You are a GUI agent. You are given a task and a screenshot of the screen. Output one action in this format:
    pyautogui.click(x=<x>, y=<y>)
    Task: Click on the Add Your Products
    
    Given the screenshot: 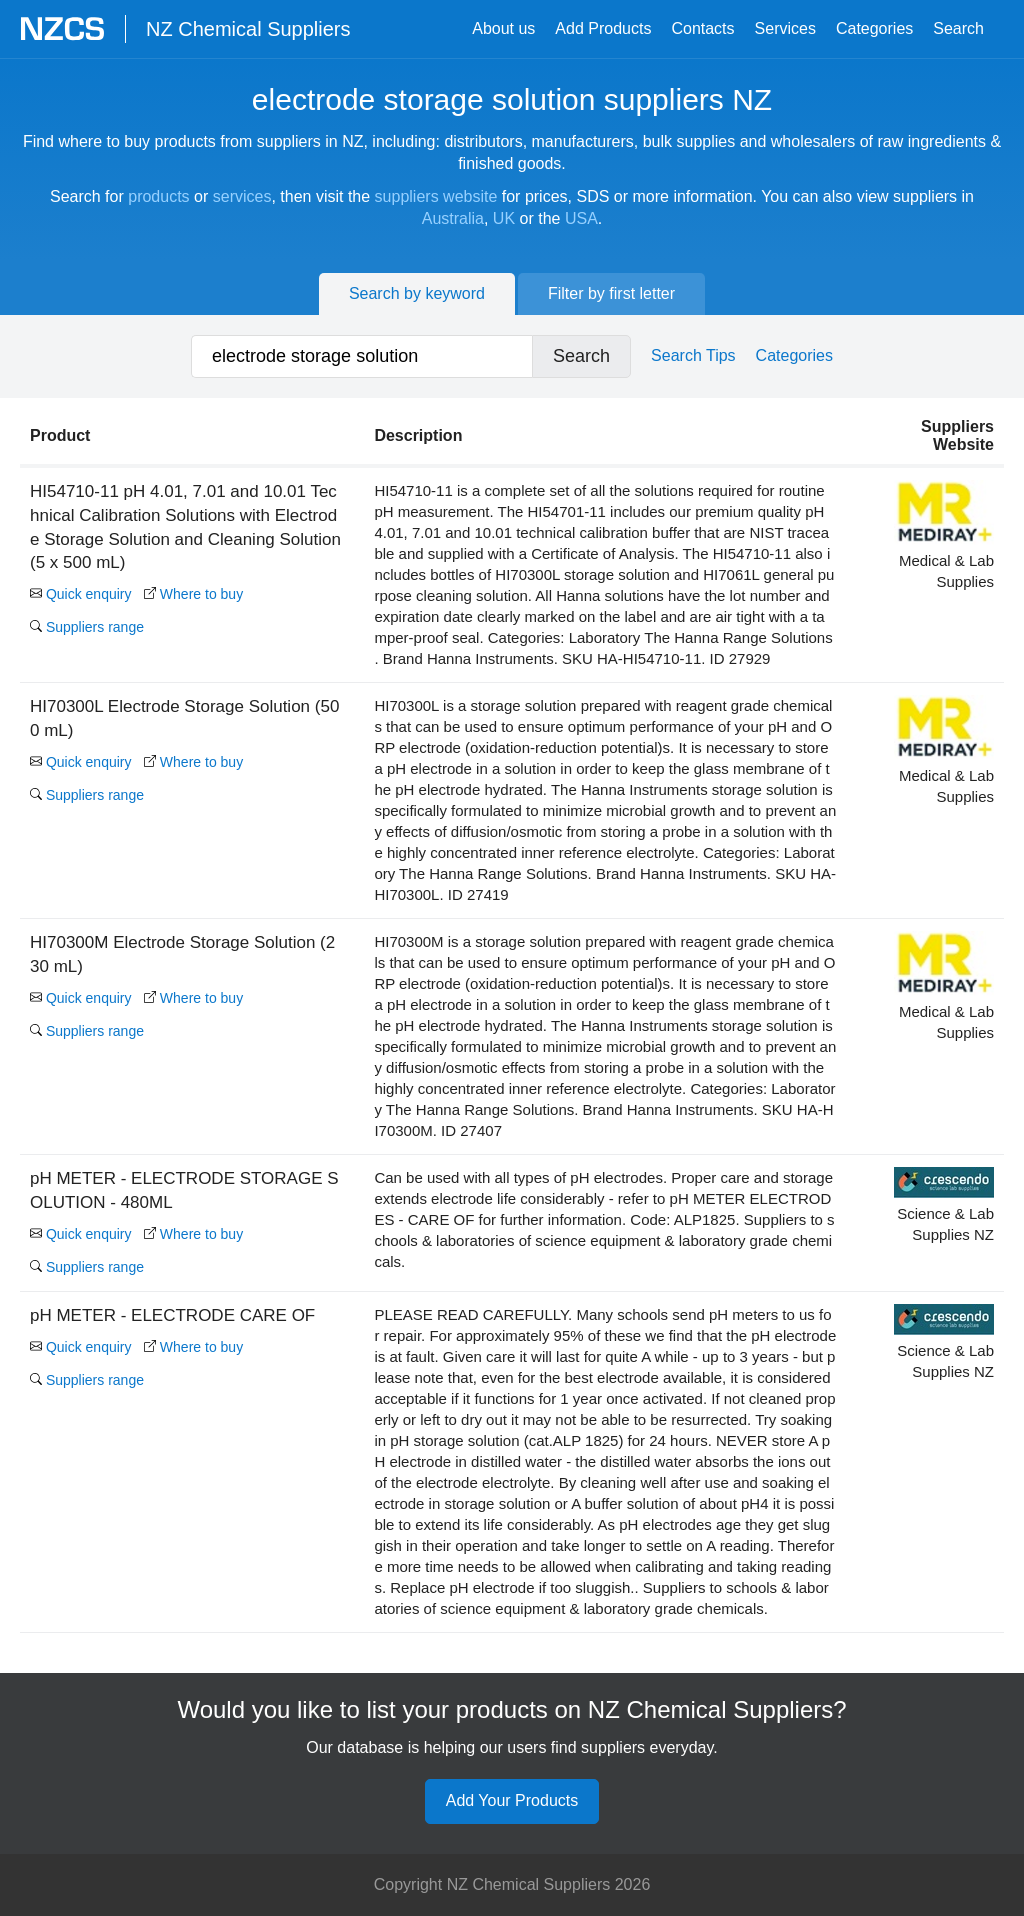 What is the action you would take?
    pyautogui.click(x=512, y=1800)
    